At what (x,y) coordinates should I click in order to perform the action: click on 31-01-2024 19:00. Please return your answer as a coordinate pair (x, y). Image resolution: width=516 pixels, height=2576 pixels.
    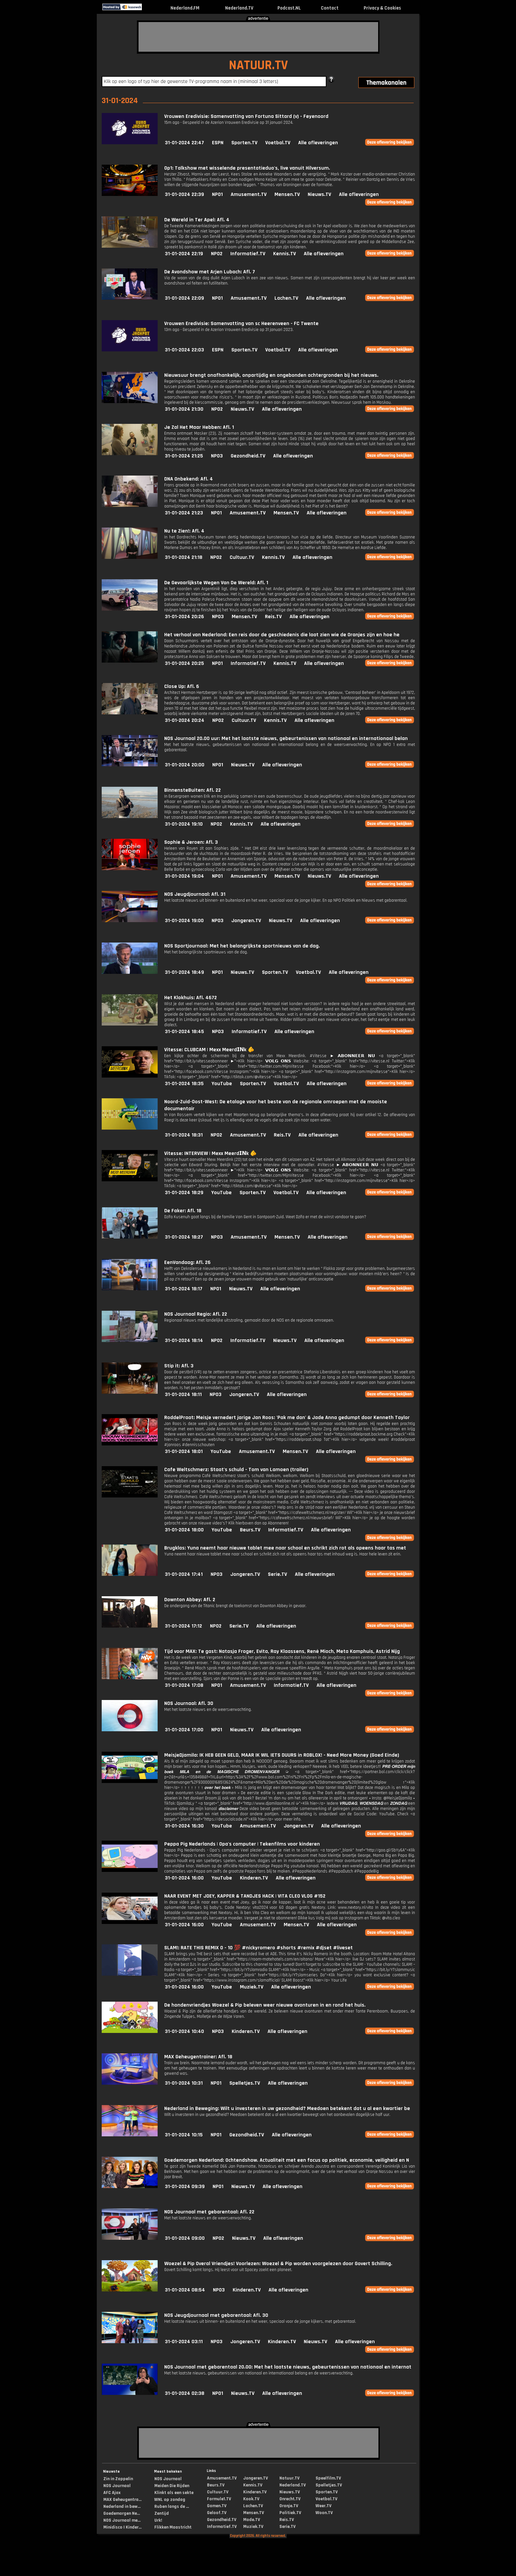
    Looking at the image, I should click on (184, 920).